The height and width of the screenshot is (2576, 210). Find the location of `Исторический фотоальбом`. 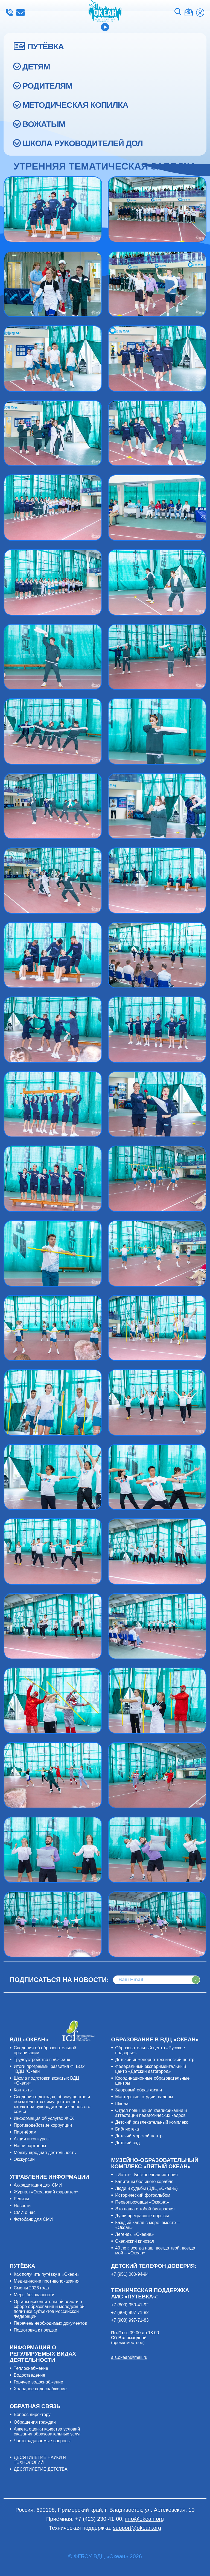

Исторический фотоальбом is located at coordinates (142, 2195).